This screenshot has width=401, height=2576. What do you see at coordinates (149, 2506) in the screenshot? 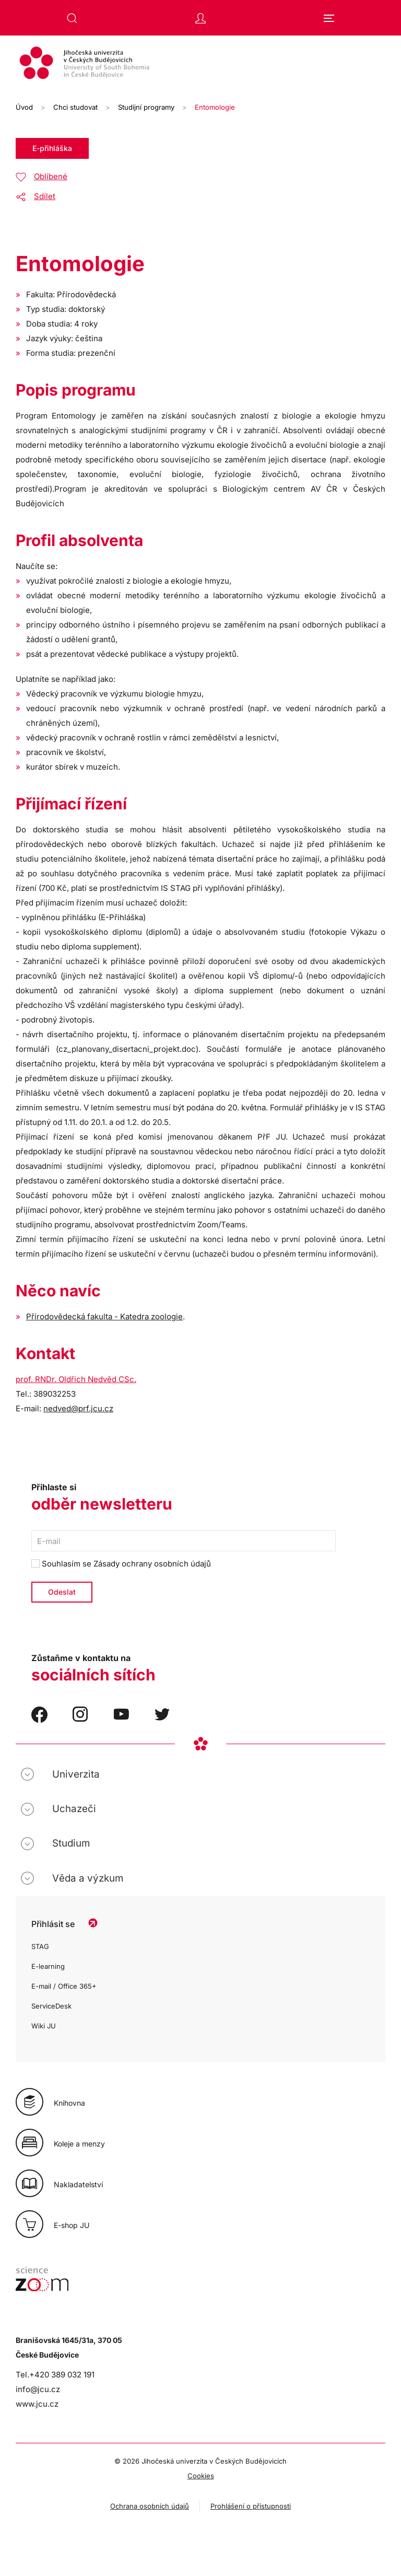
I see `Ochrana osobních údajů` at bounding box center [149, 2506].